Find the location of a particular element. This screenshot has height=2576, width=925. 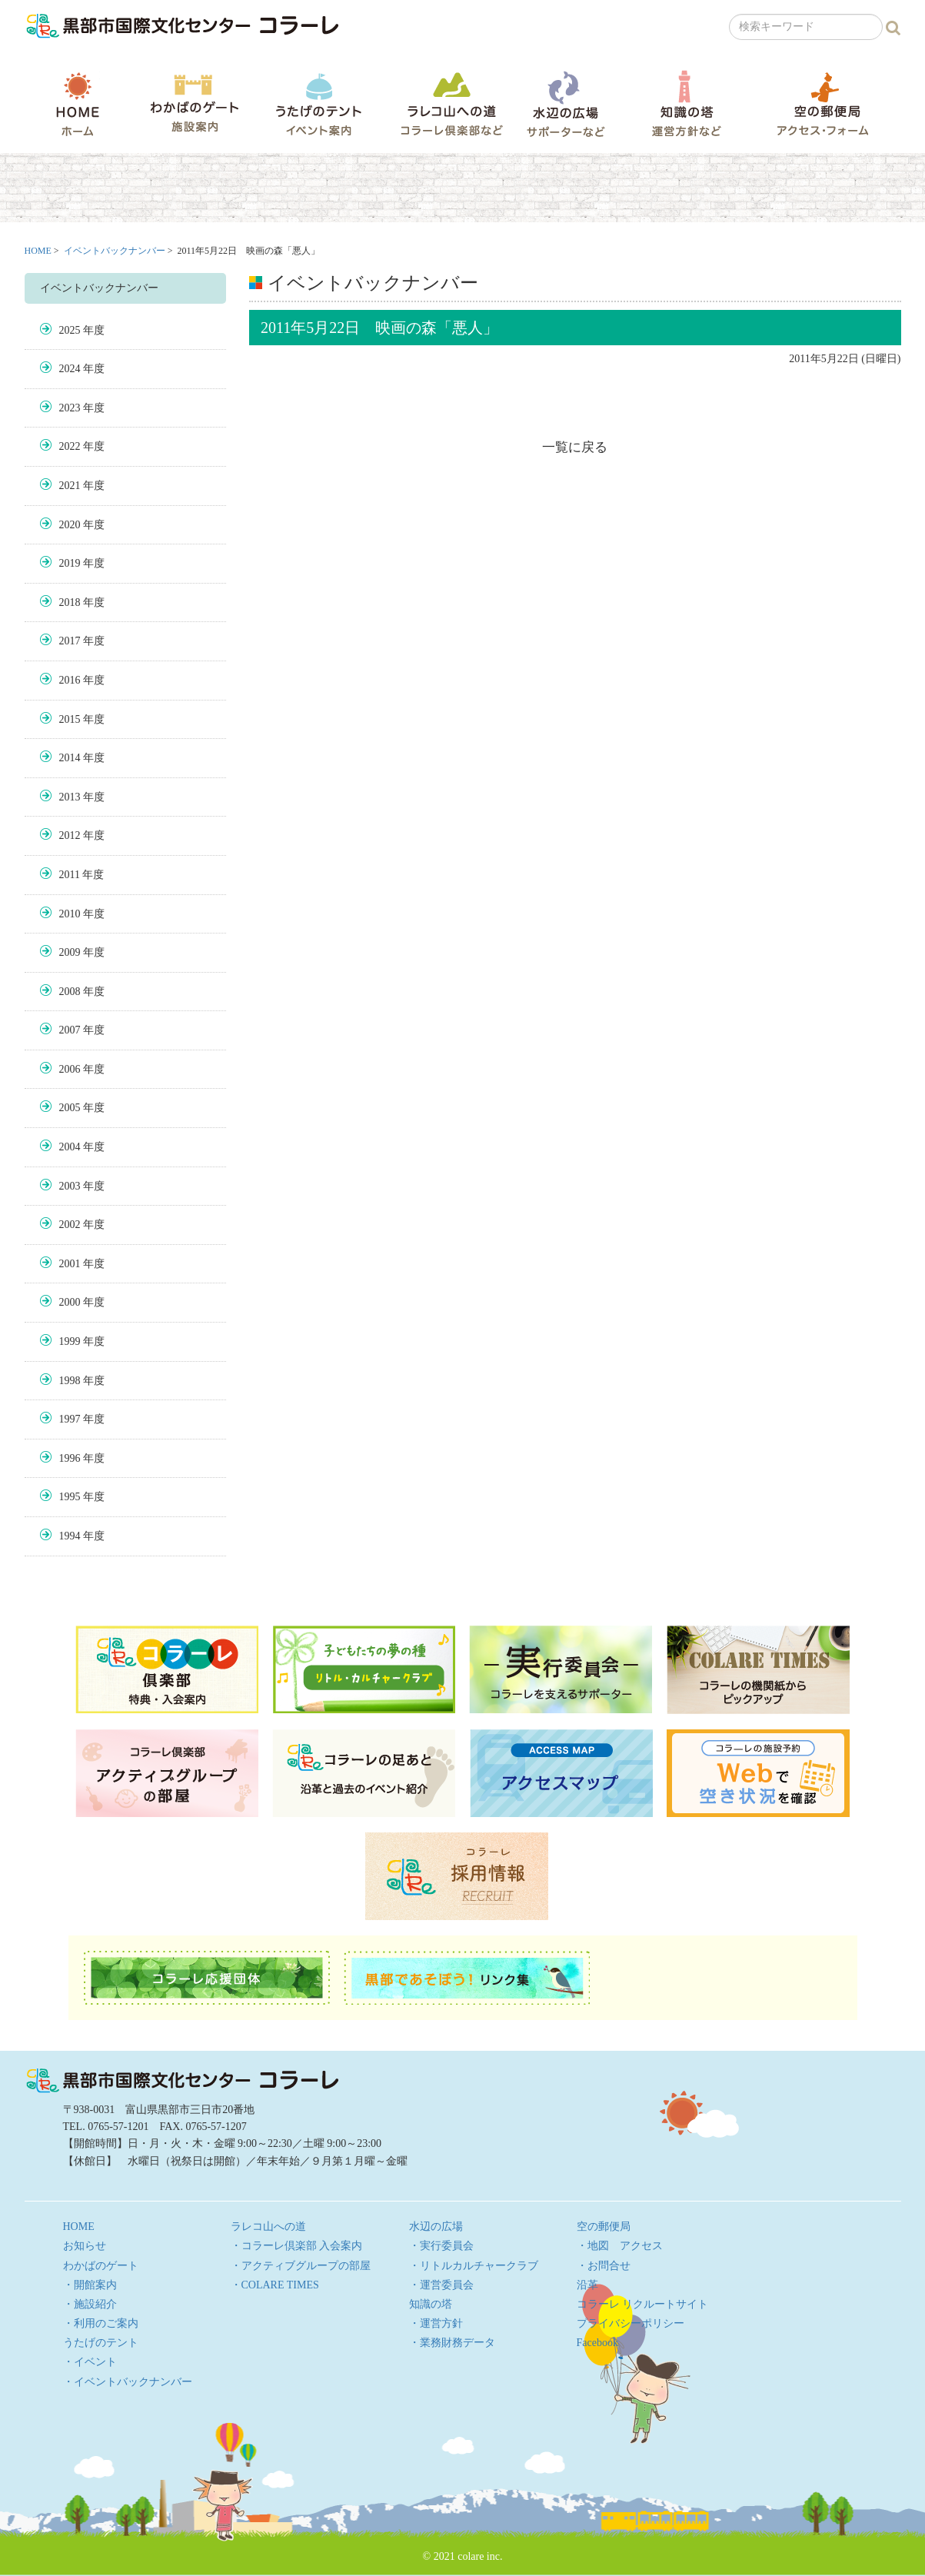

2009 is located at coordinates (70, 952).